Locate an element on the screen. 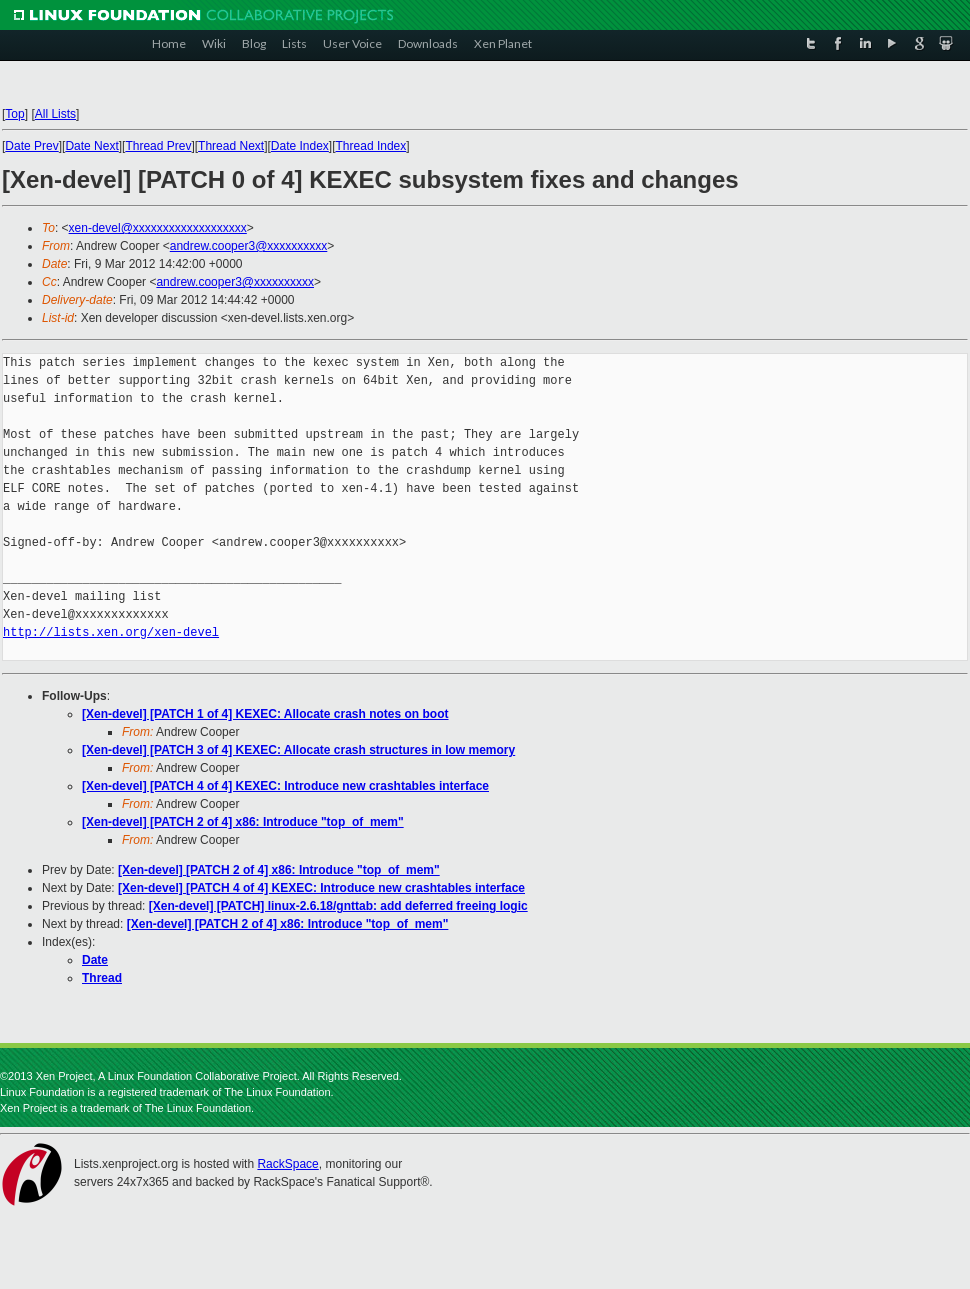 The width and height of the screenshot is (970, 1289). Date Next is located at coordinates (91, 146).